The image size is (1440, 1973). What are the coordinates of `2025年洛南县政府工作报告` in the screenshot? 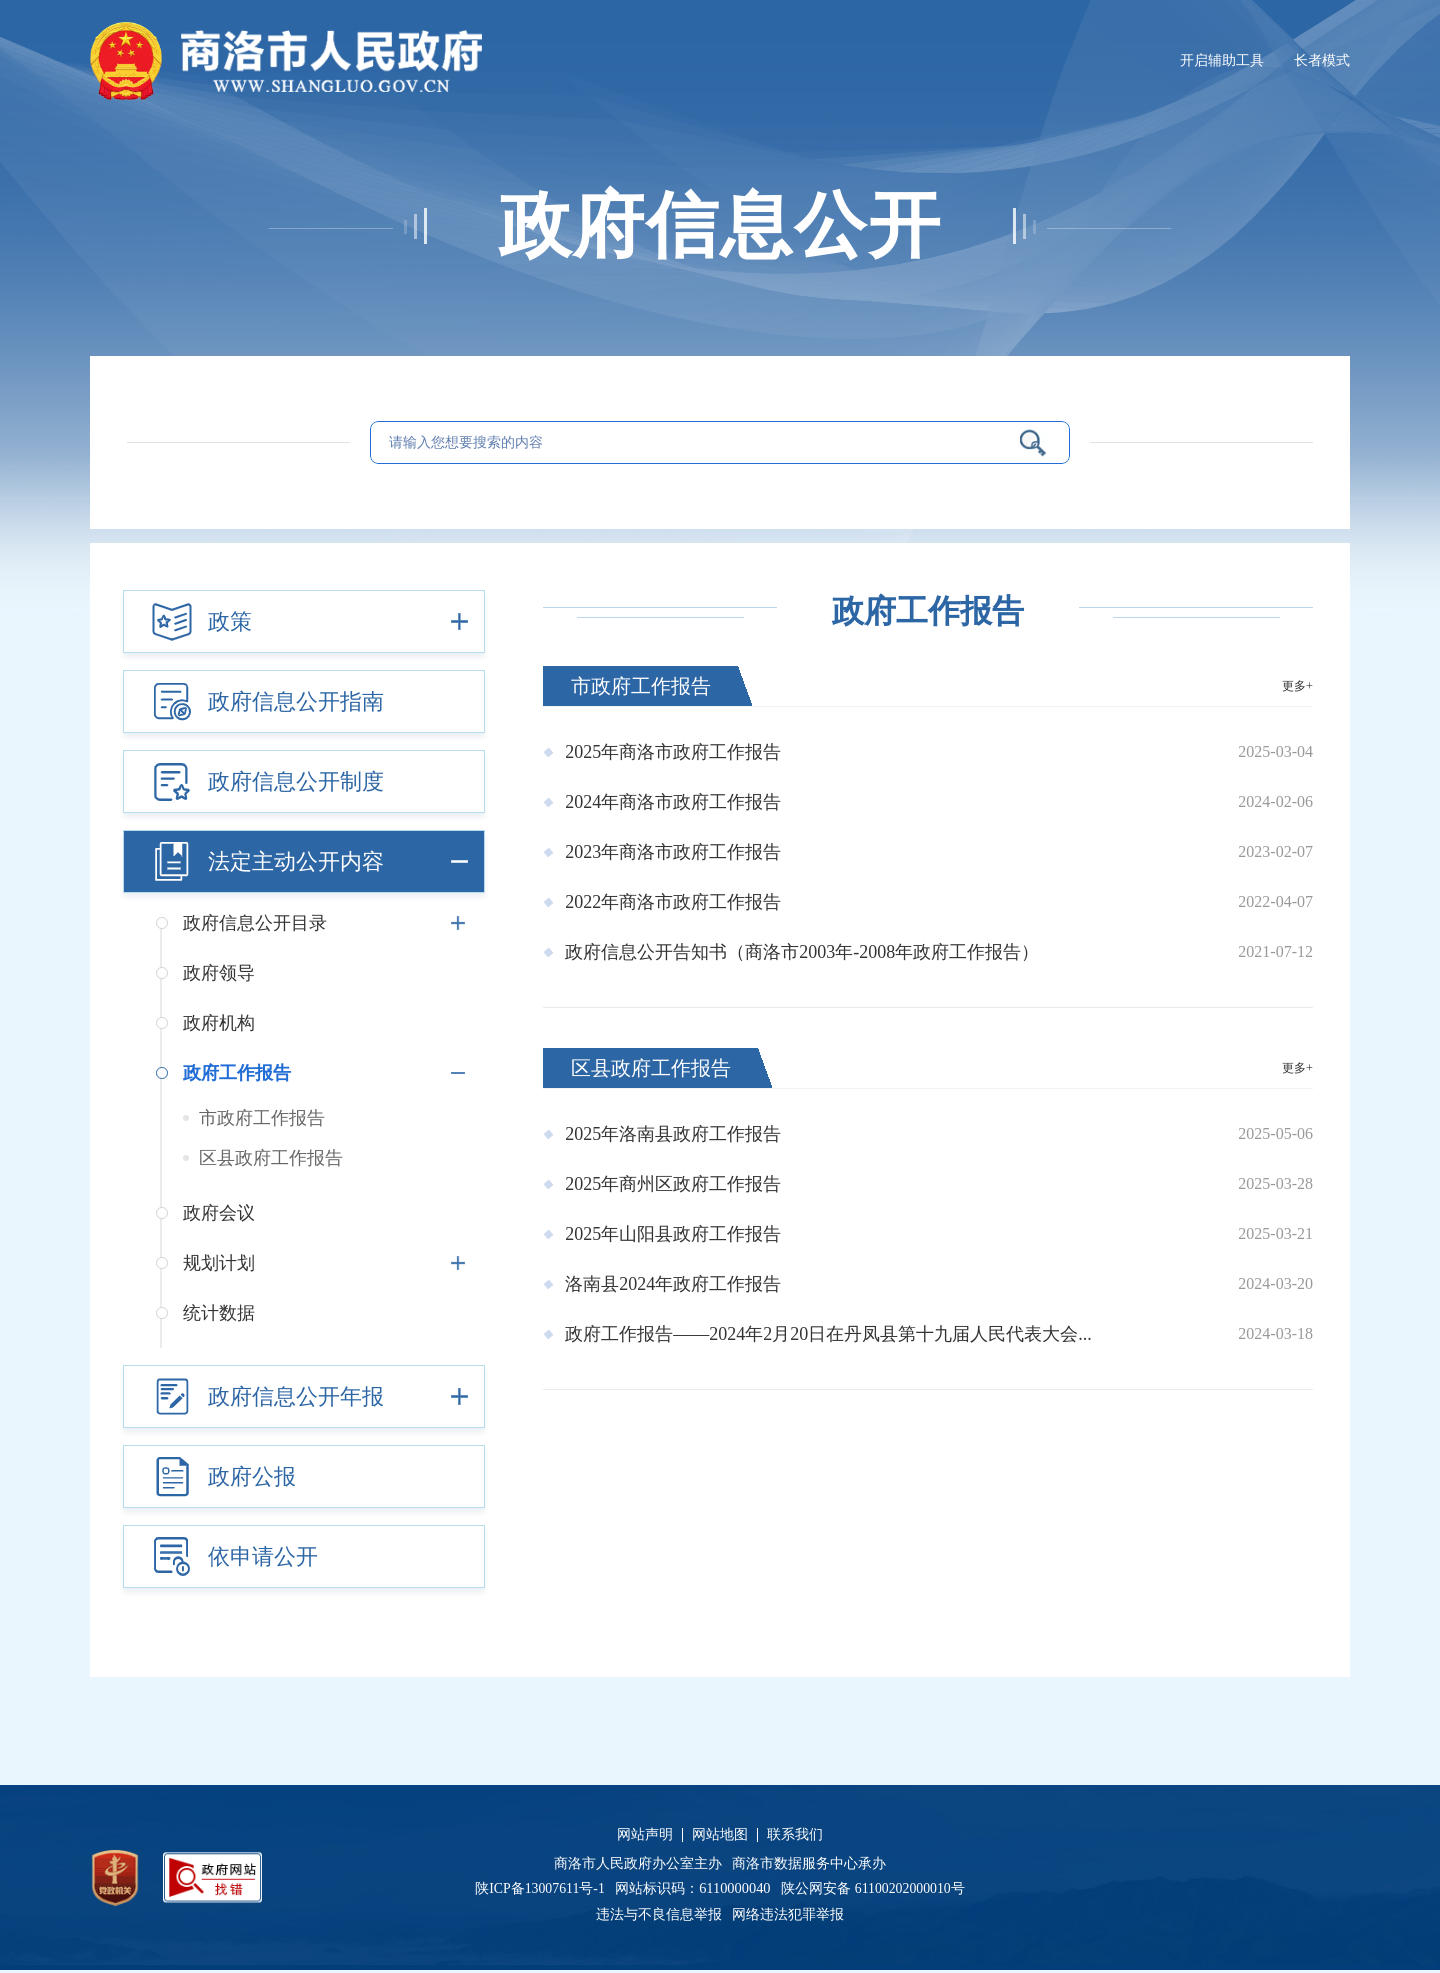 It's located at (673, 1136).